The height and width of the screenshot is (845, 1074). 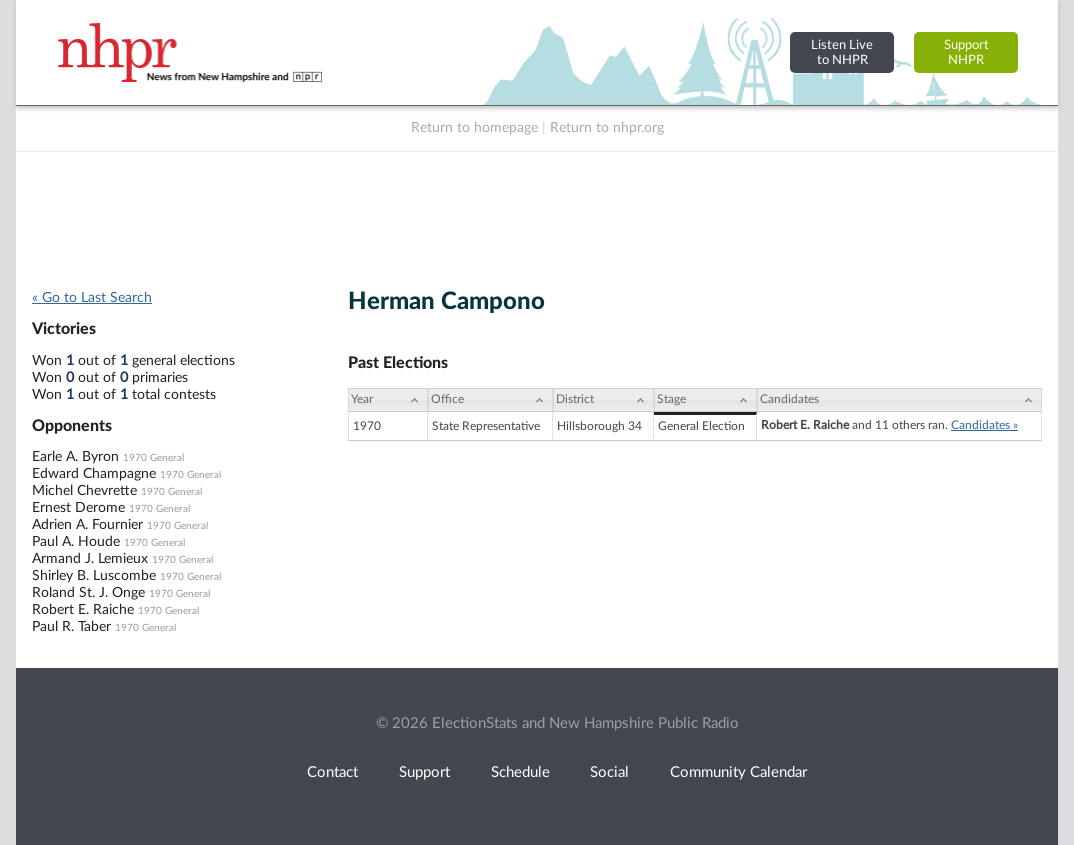 I want to click on Adrien A. Fournier, so click(x=87, y=525).